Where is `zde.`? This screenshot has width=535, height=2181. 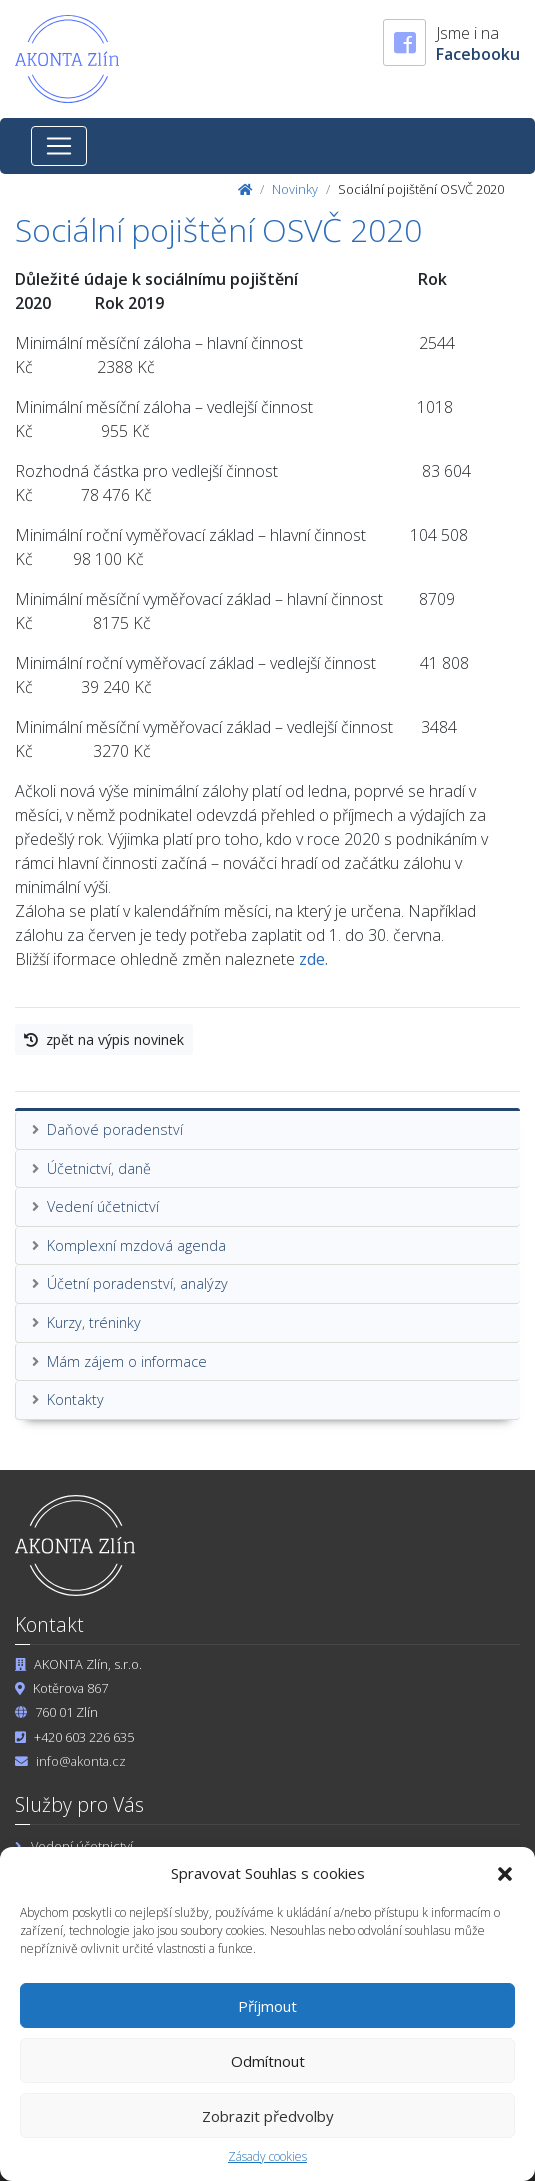 zde. is located at coordinates (313, 959).